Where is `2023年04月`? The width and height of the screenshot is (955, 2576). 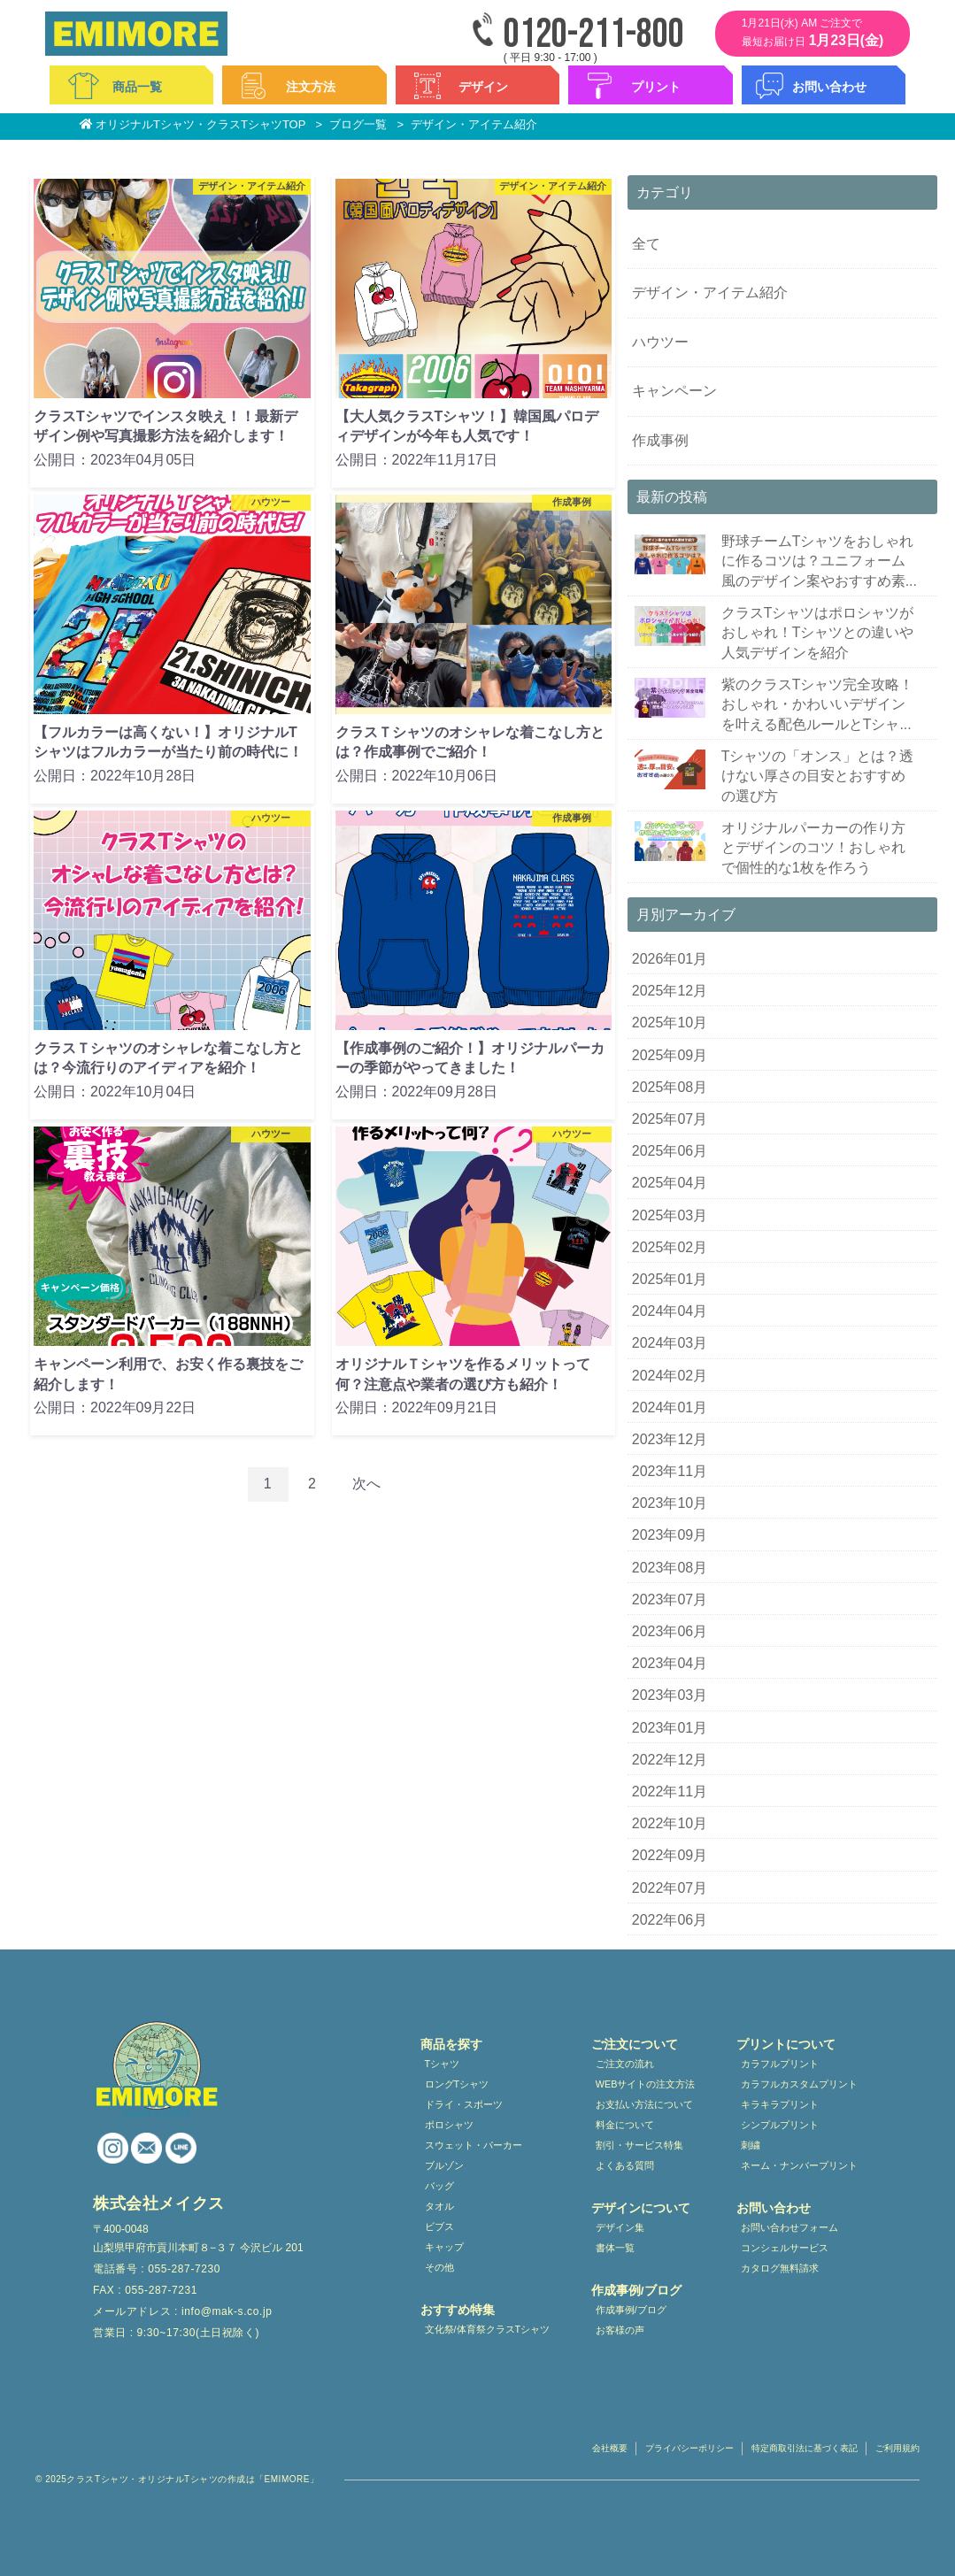
2023年04月 is located at coordinates (669, 1663).